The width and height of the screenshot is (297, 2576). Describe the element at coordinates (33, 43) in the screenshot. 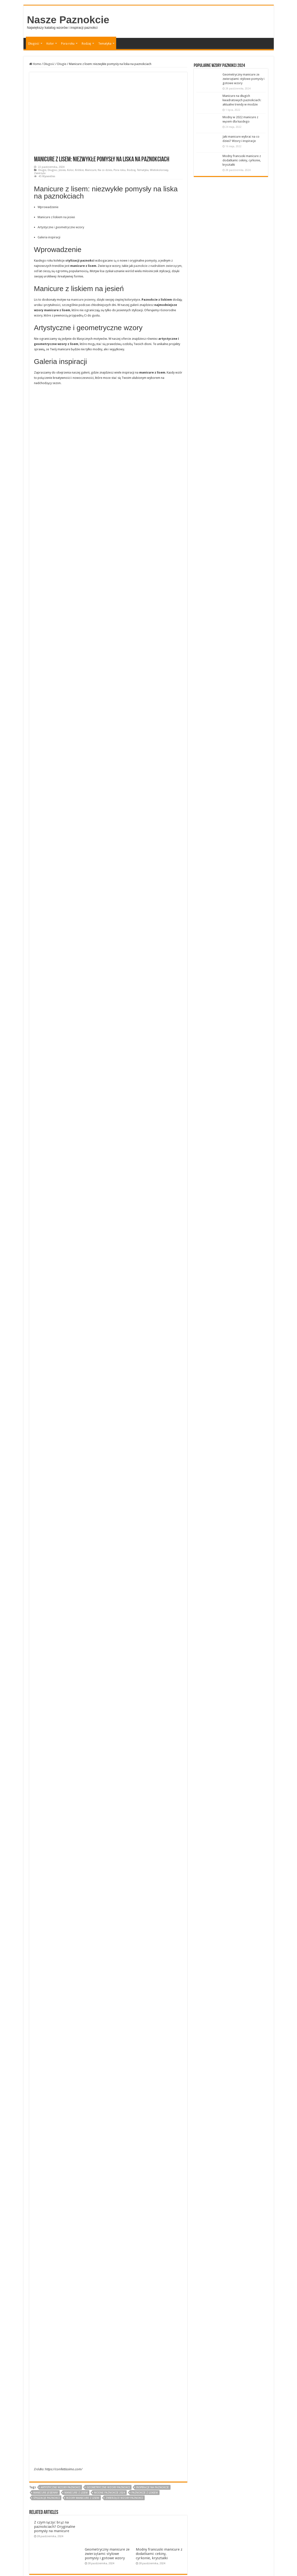

I see `Długość` at that location.